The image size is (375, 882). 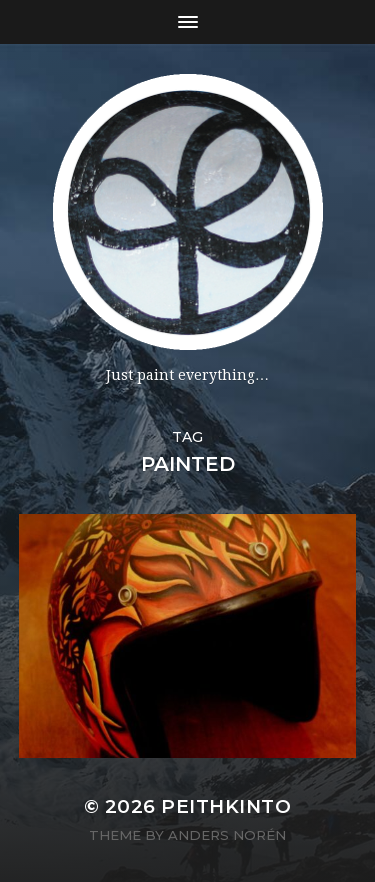 What do you see at coordinates (226, 806) in the screenshot?
I see `PeithKinto` at bounding box center [226, 806].